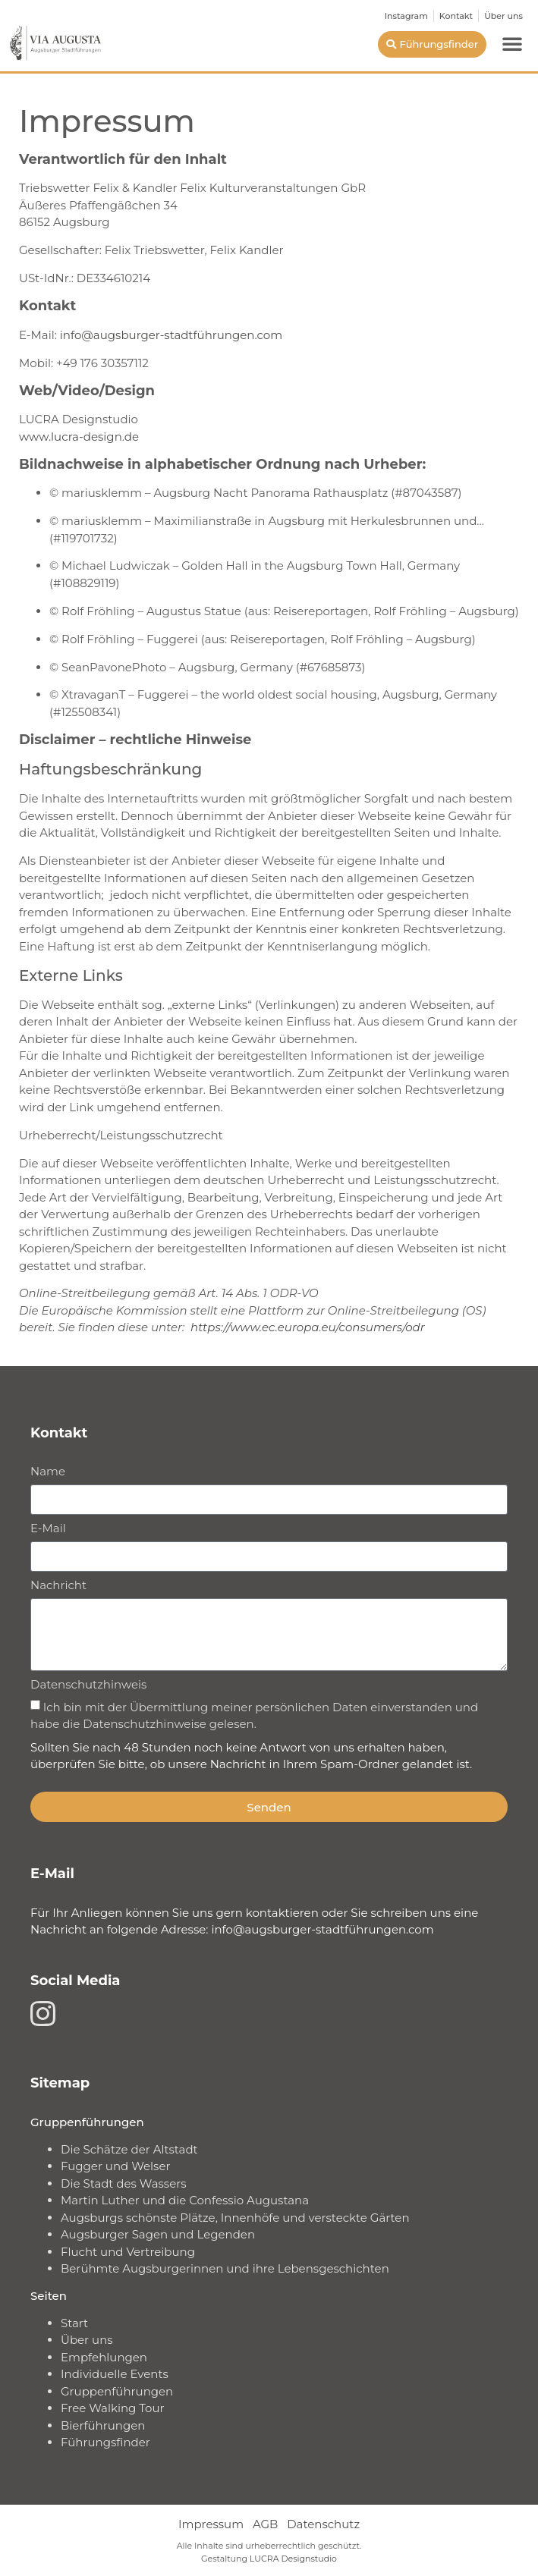  I want to click on Bierführungen, so click(103, 2425).